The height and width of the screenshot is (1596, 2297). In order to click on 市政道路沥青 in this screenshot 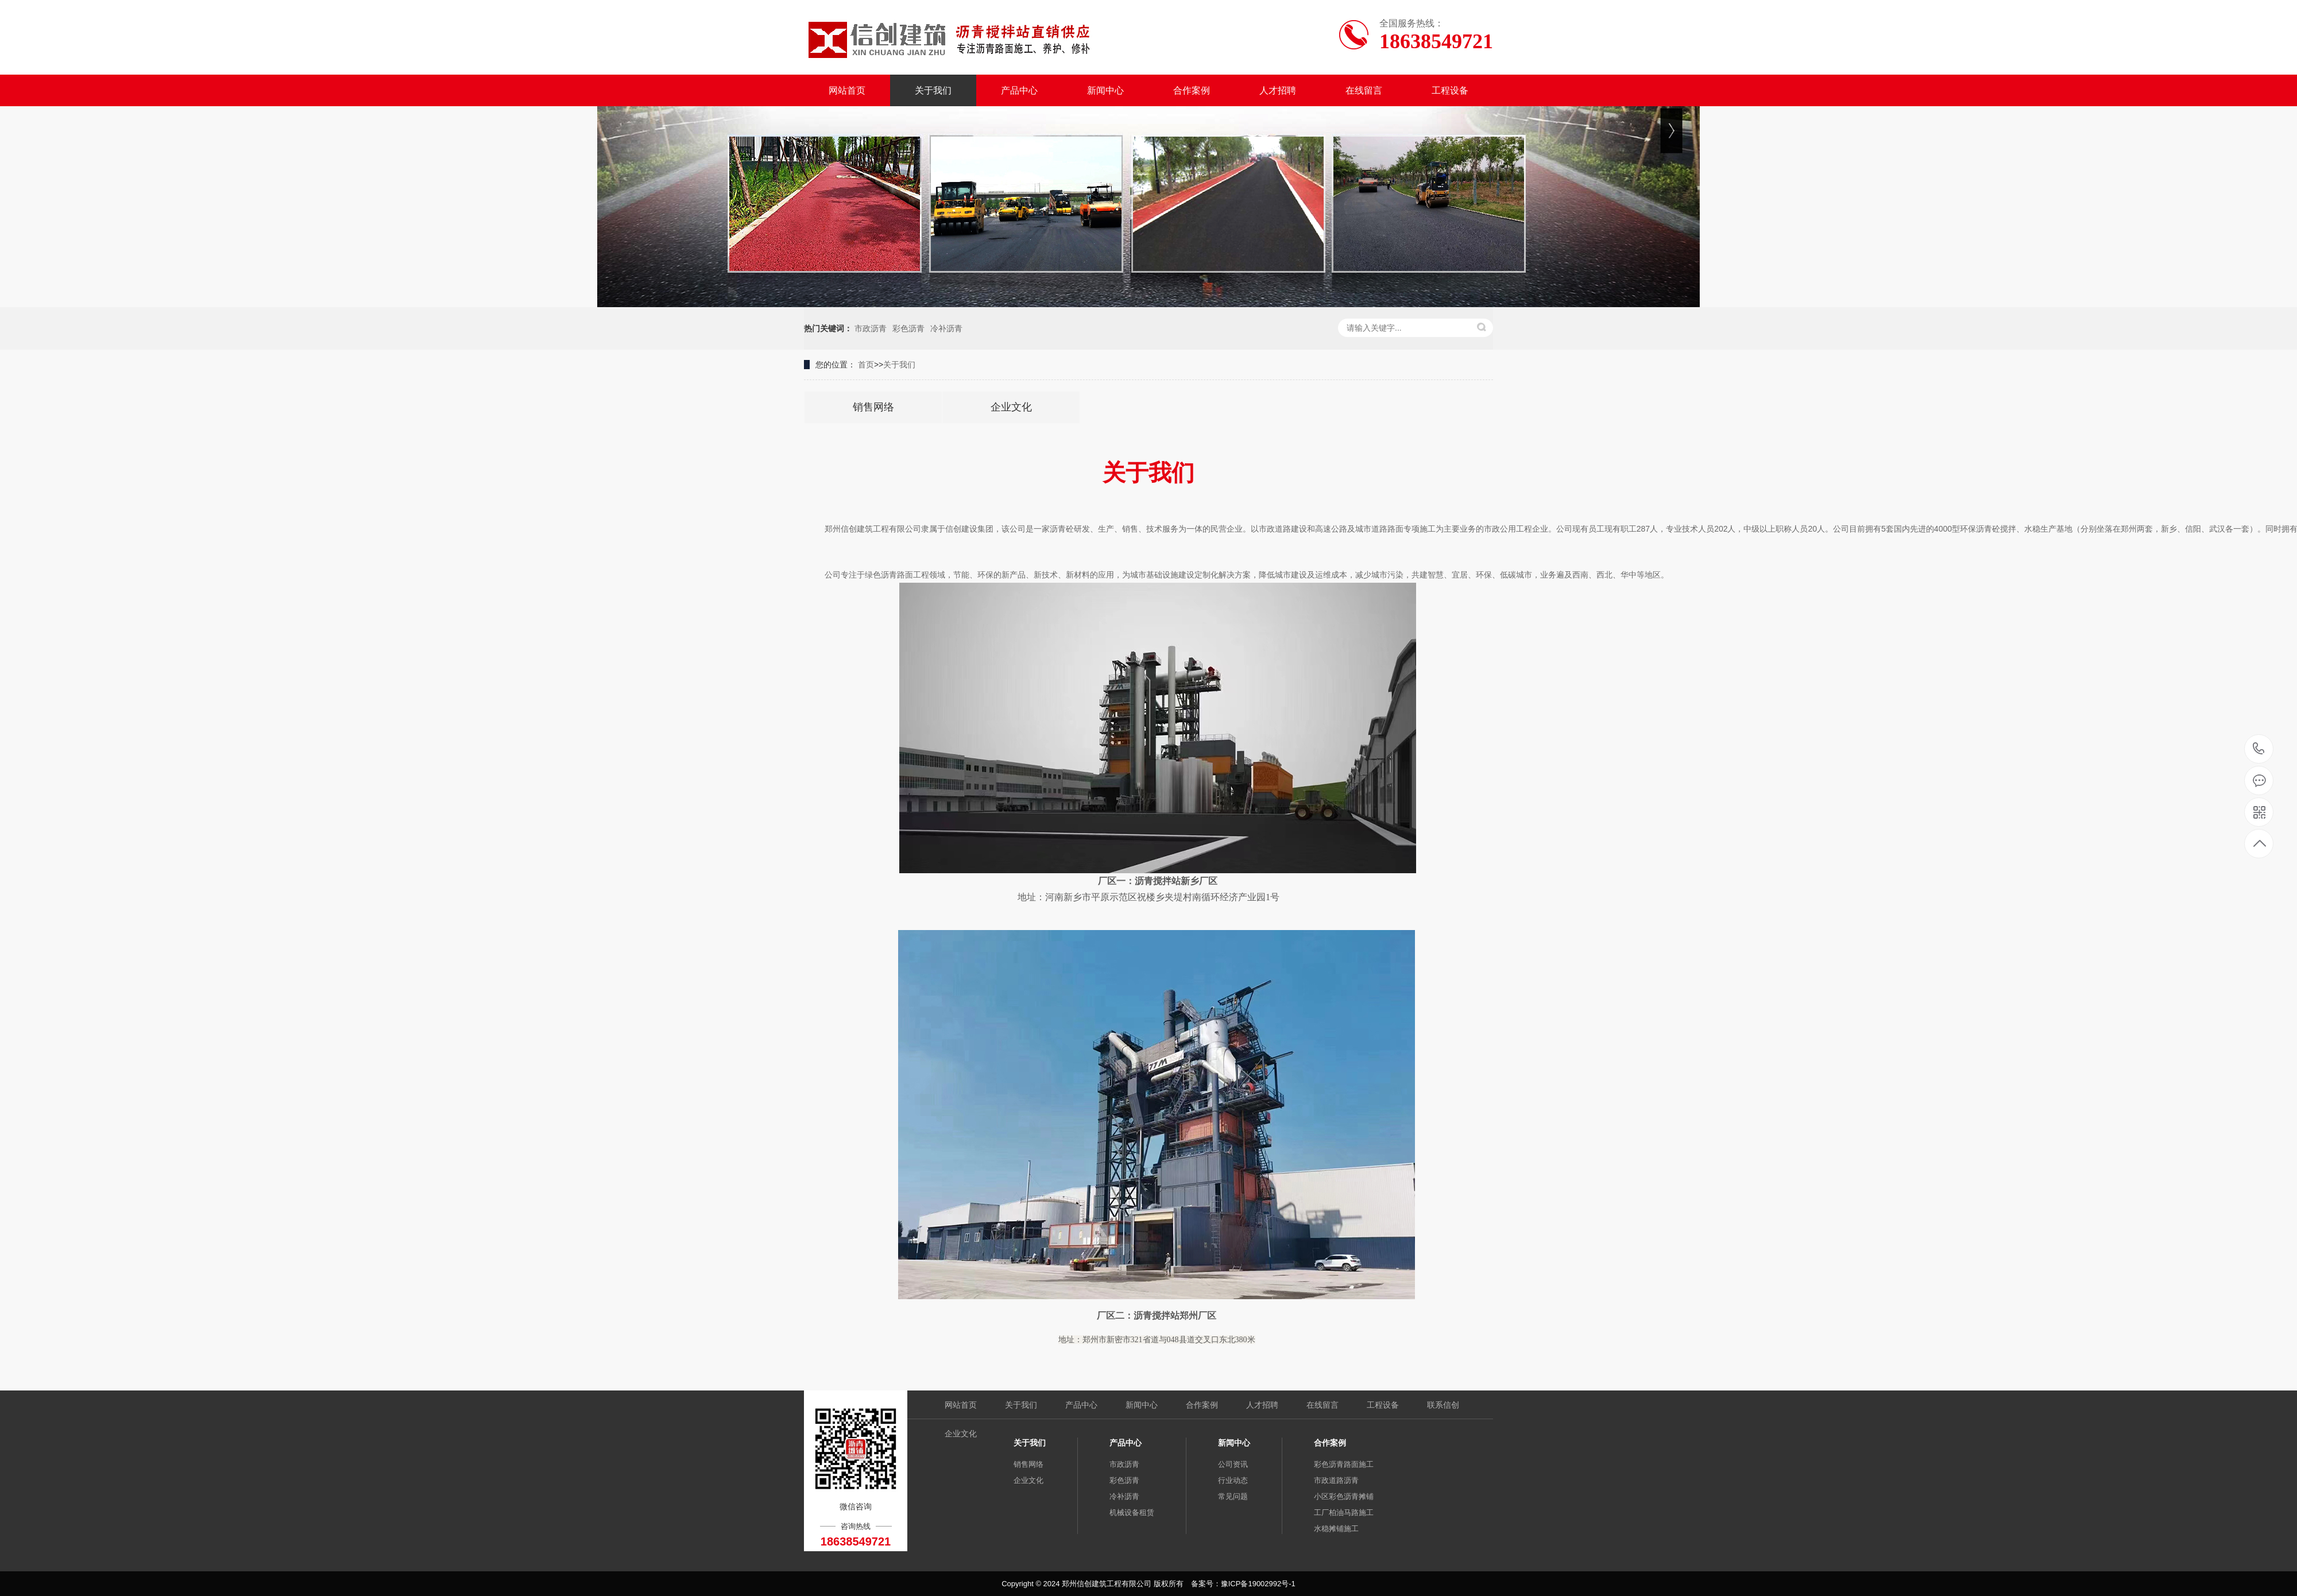, I will do `click(1336, 1480)`.